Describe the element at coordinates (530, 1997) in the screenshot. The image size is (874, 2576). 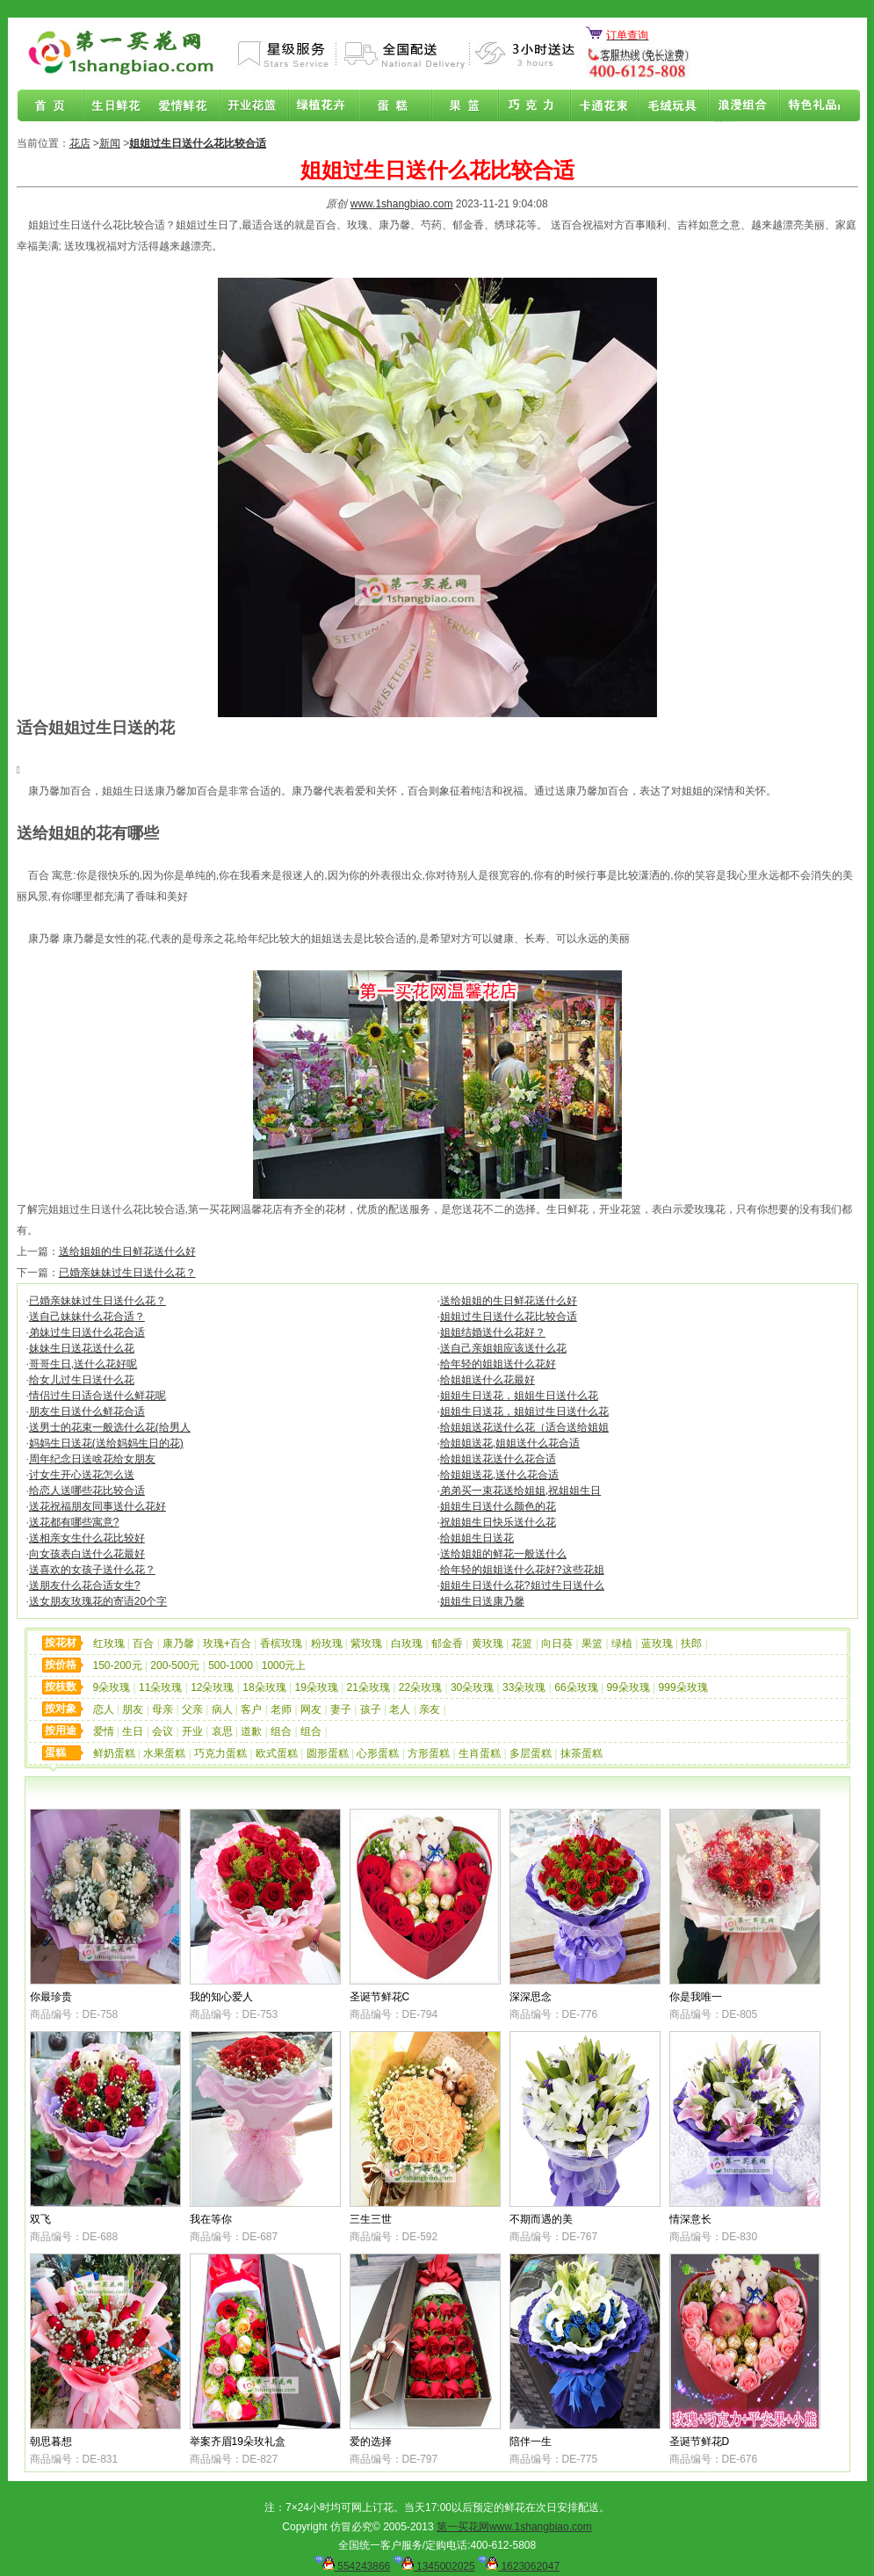
I see `深深思念` at that location.